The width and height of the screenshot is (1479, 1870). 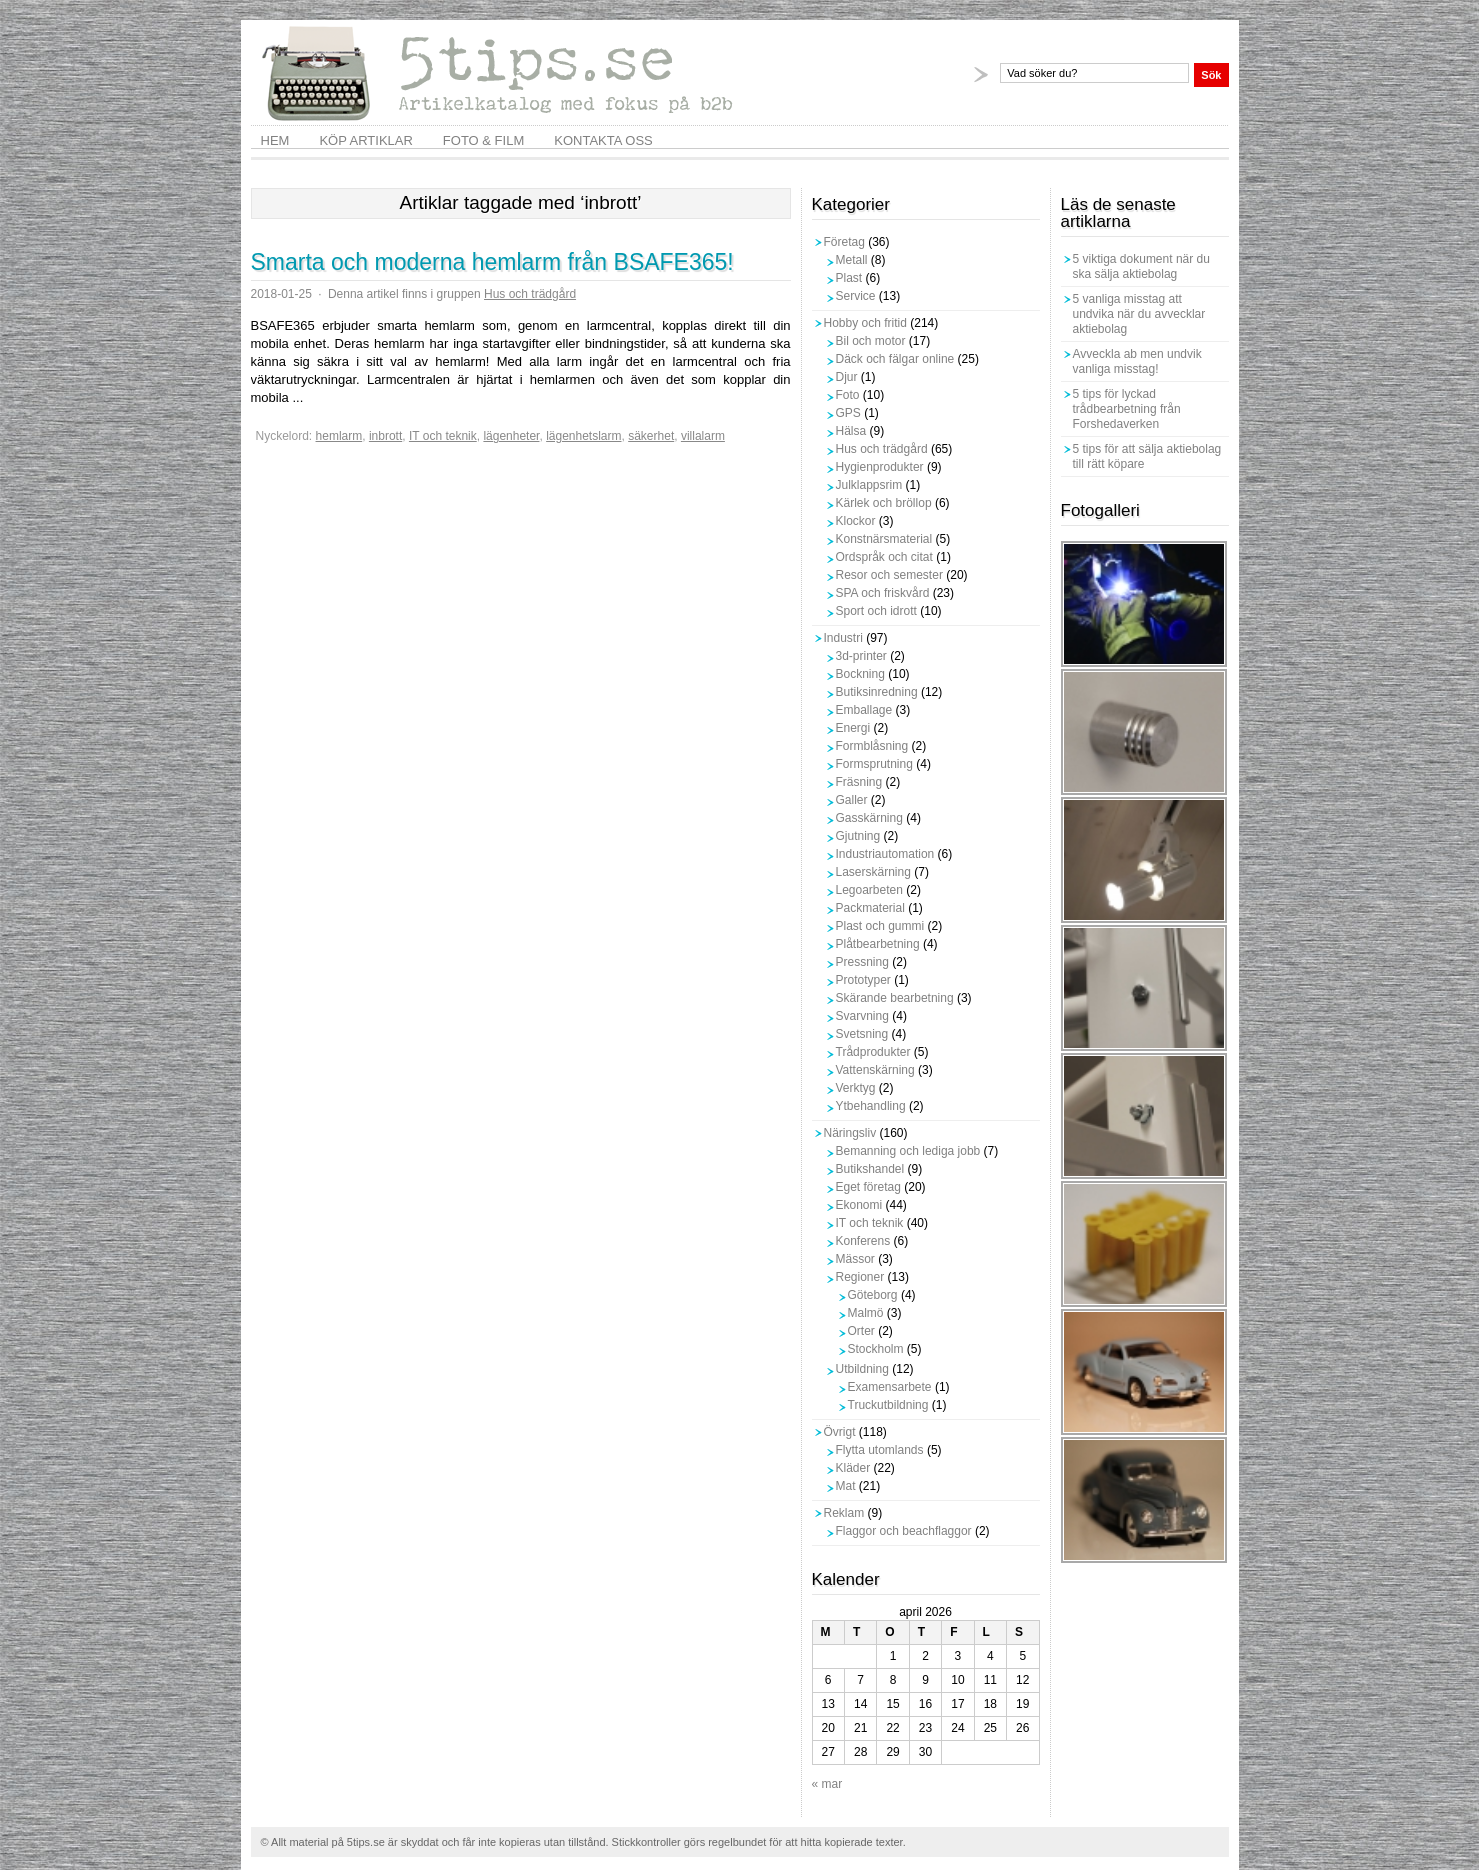 What do you see at coordinates (874, 764) in the screenshot?
I see `Formsprutning` at bounding box center [874, 764].